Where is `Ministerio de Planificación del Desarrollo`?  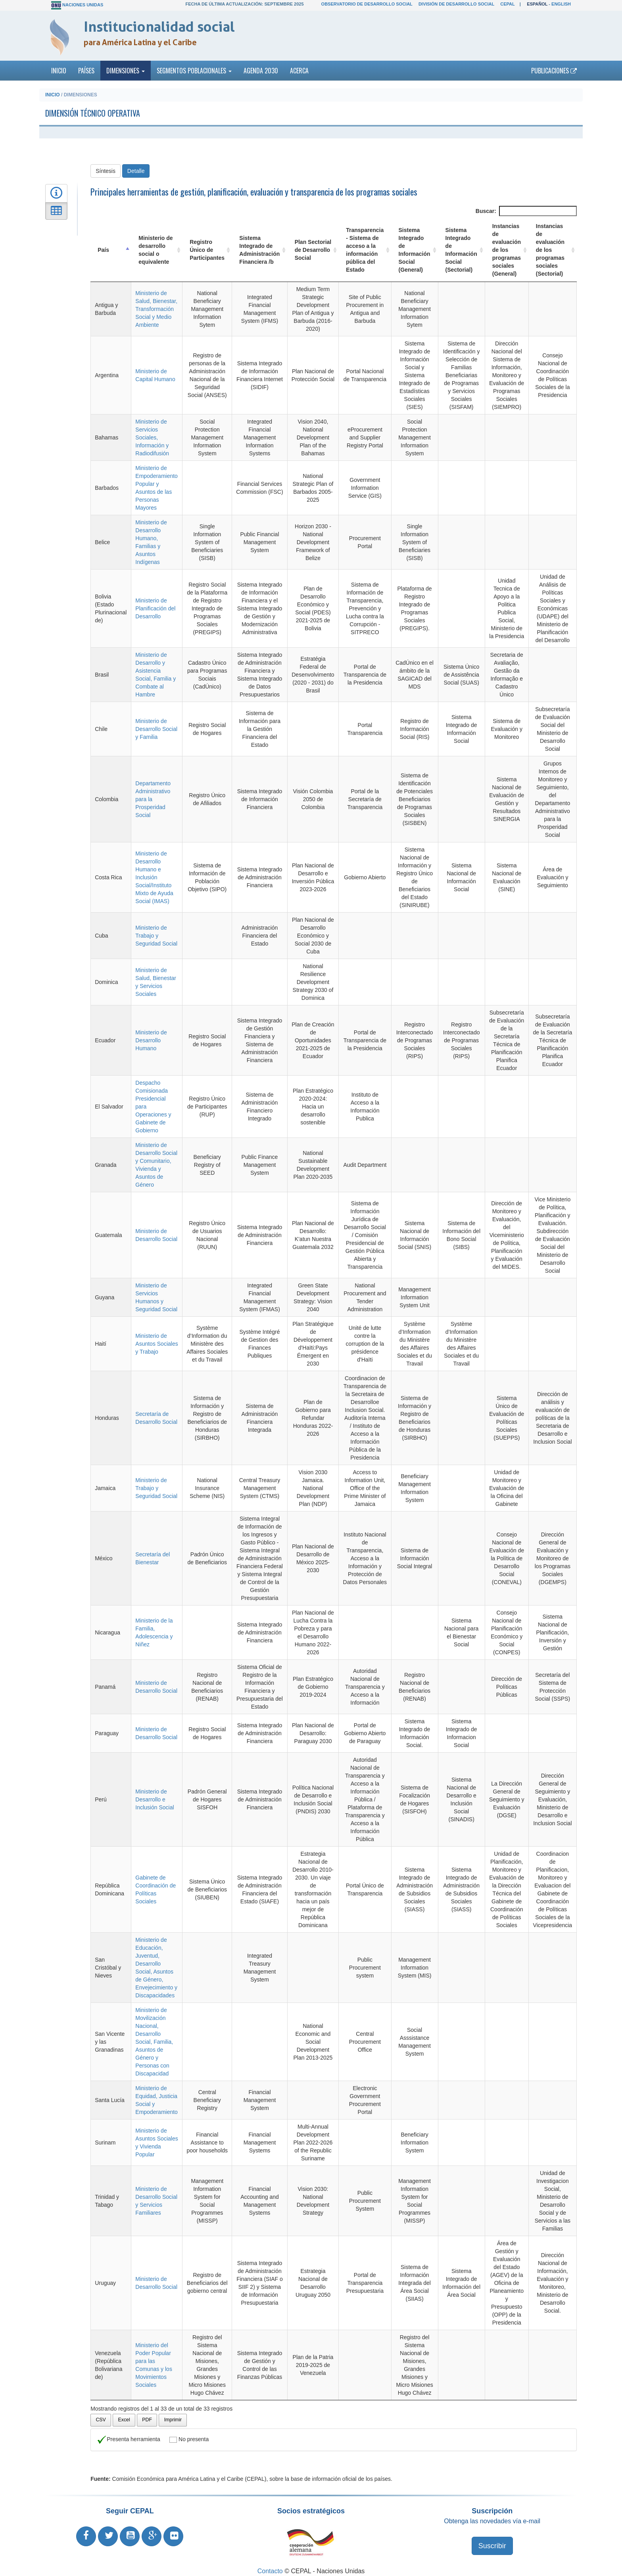
Ministerio de Planificación del Desarrollo is located at coordinates (155, 608).